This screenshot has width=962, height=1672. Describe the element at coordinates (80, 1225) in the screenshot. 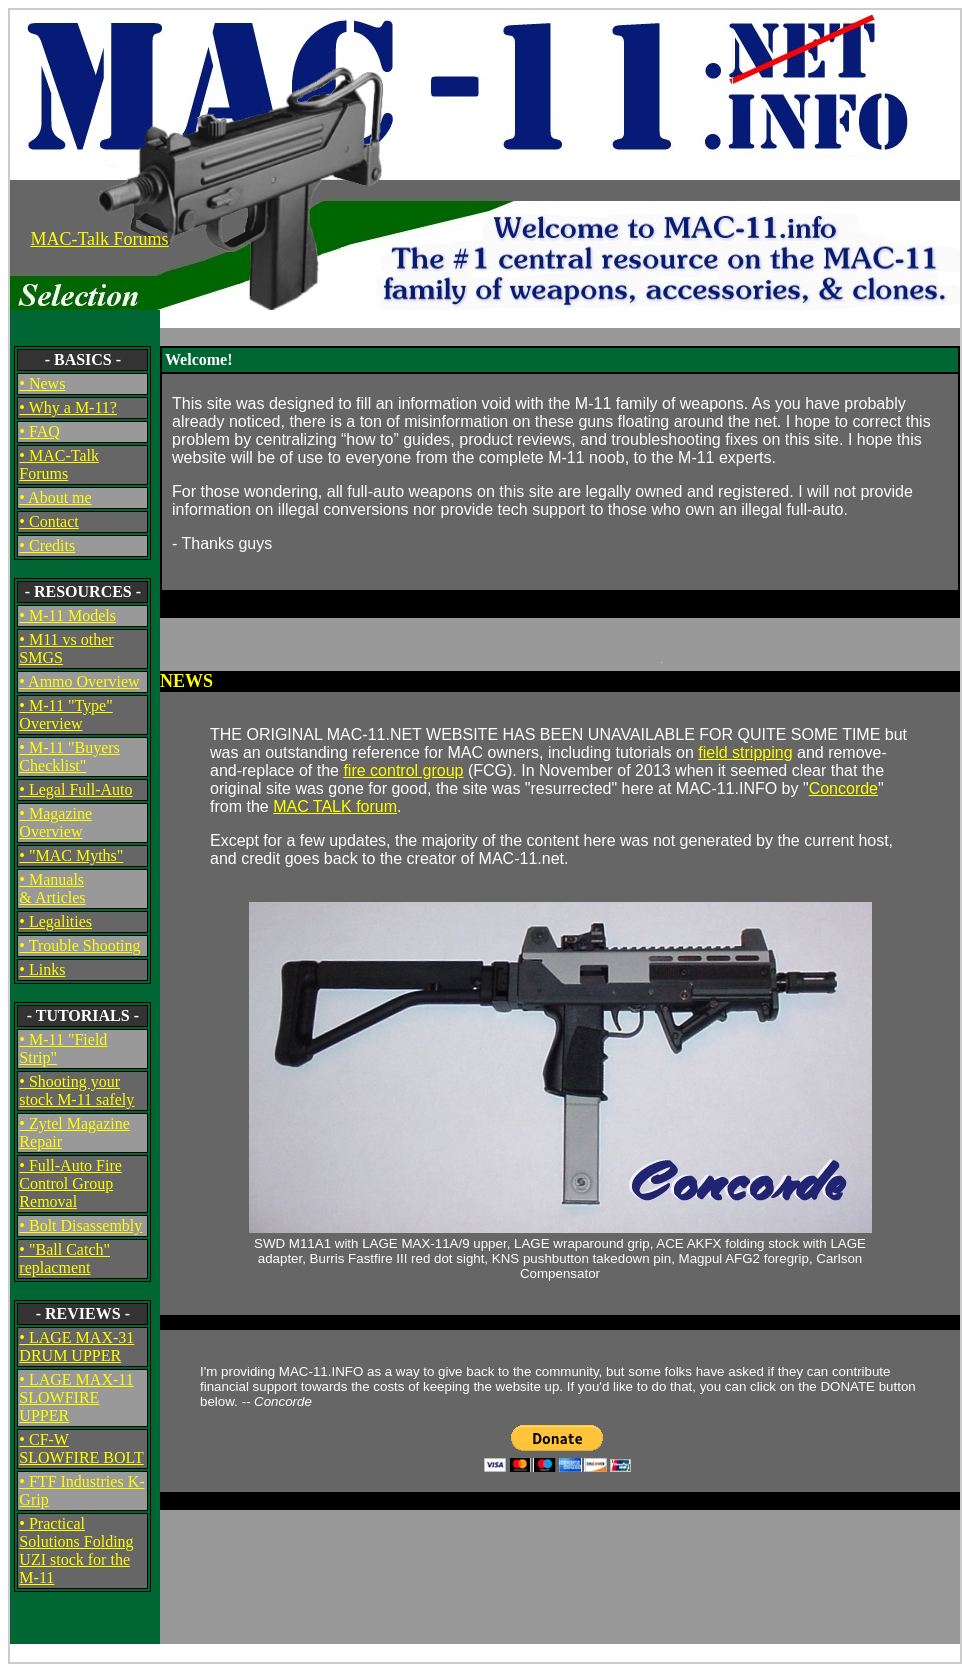

I see `• Bolt Disassembly` at that location.